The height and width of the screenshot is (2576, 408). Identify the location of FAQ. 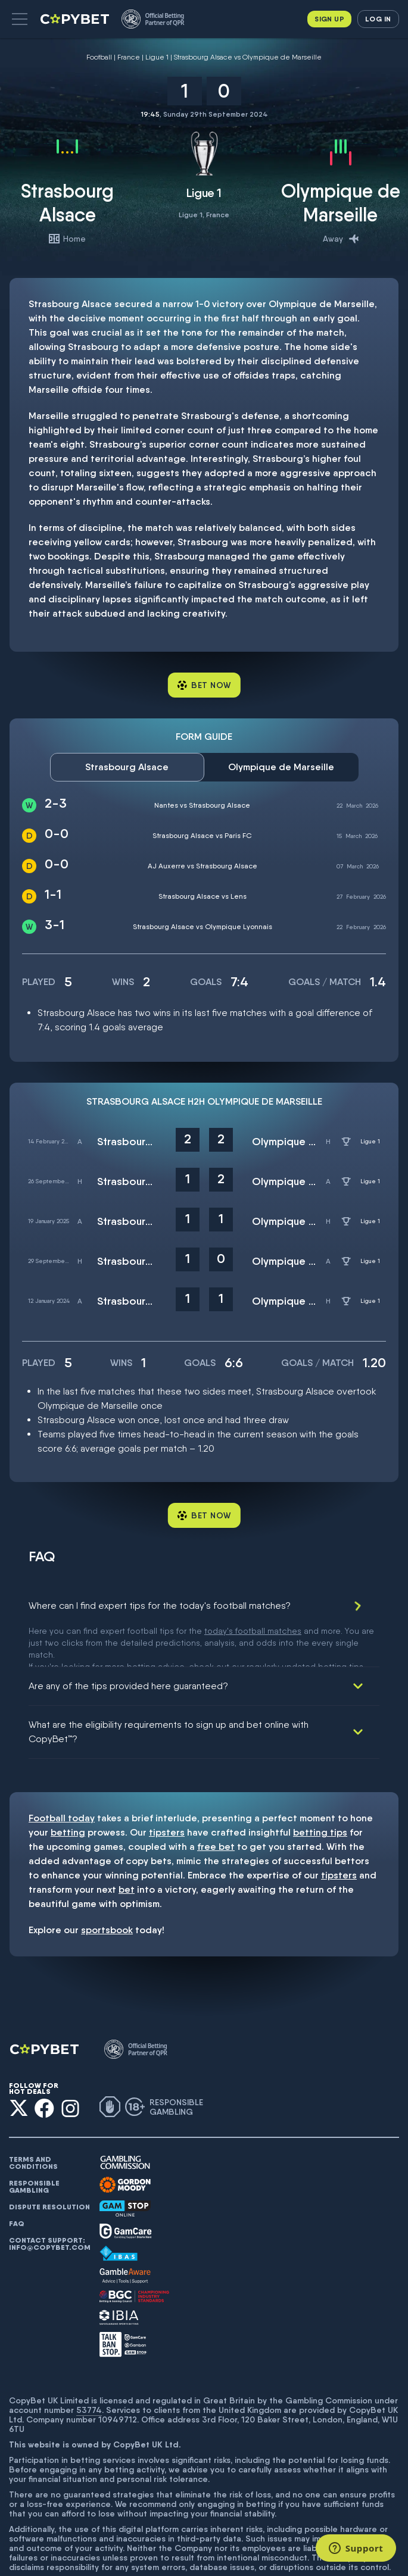
(16, 2182).